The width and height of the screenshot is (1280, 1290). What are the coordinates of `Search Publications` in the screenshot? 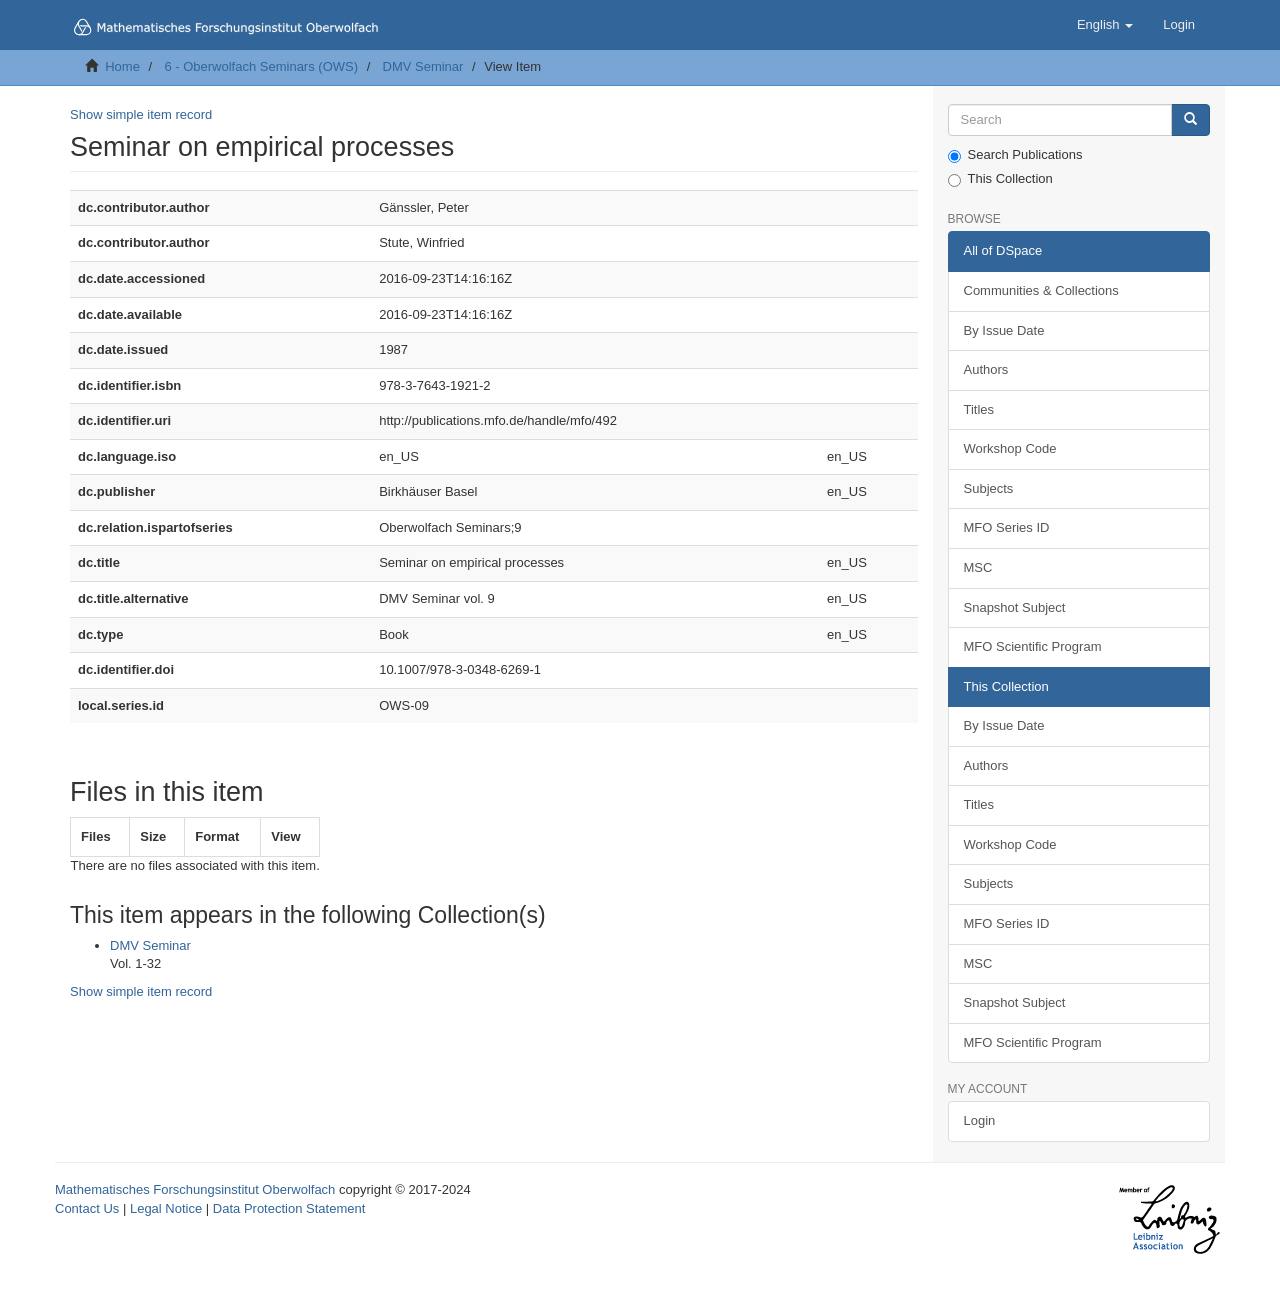 It's located at (1015, 155).